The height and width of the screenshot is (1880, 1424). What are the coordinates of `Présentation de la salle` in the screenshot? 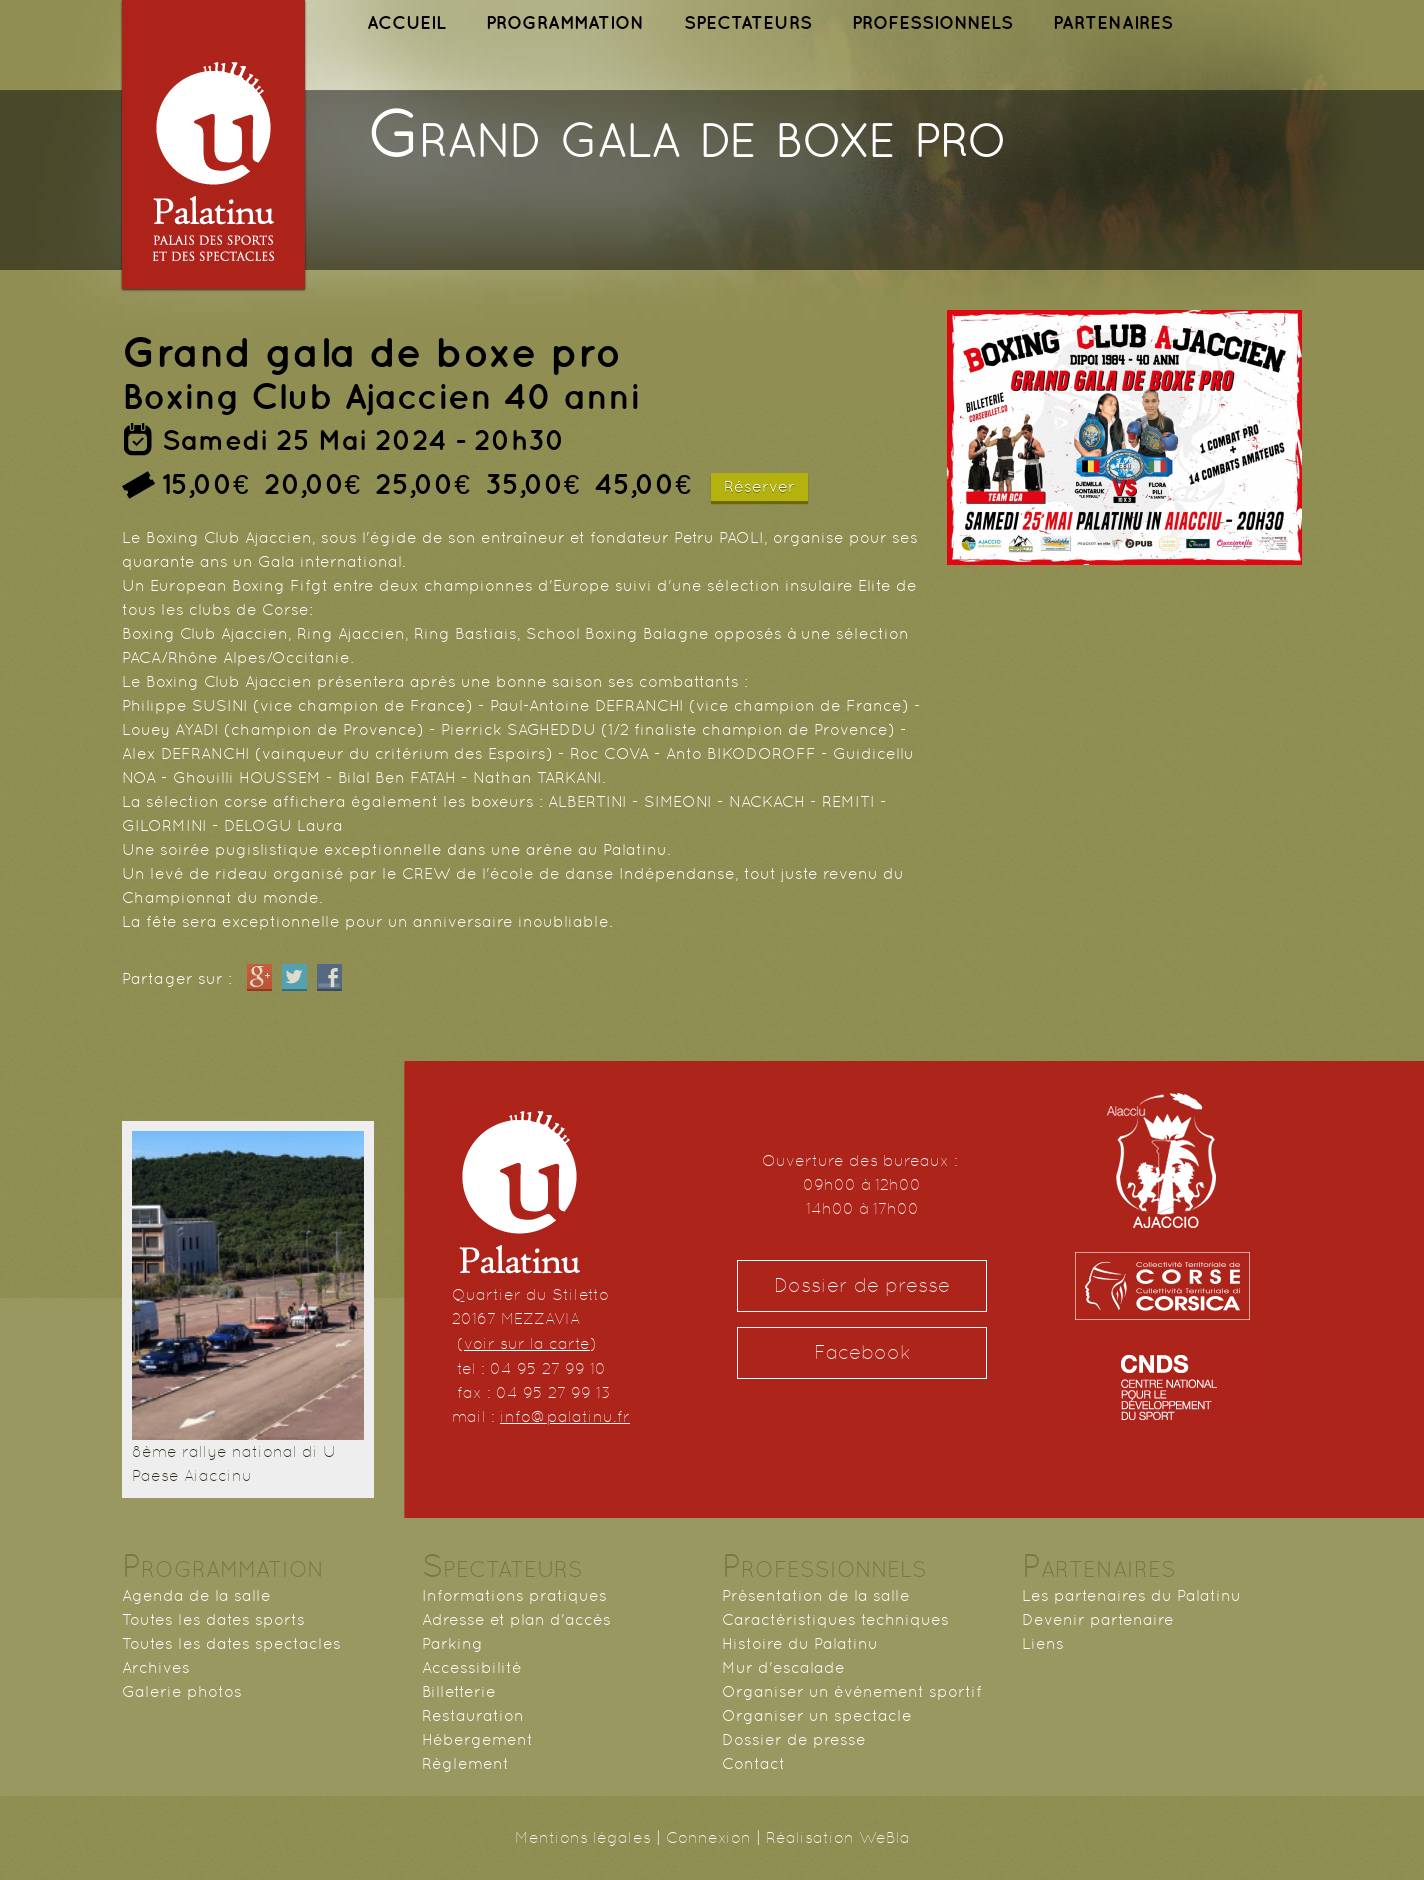 It's located at (816, 1595).